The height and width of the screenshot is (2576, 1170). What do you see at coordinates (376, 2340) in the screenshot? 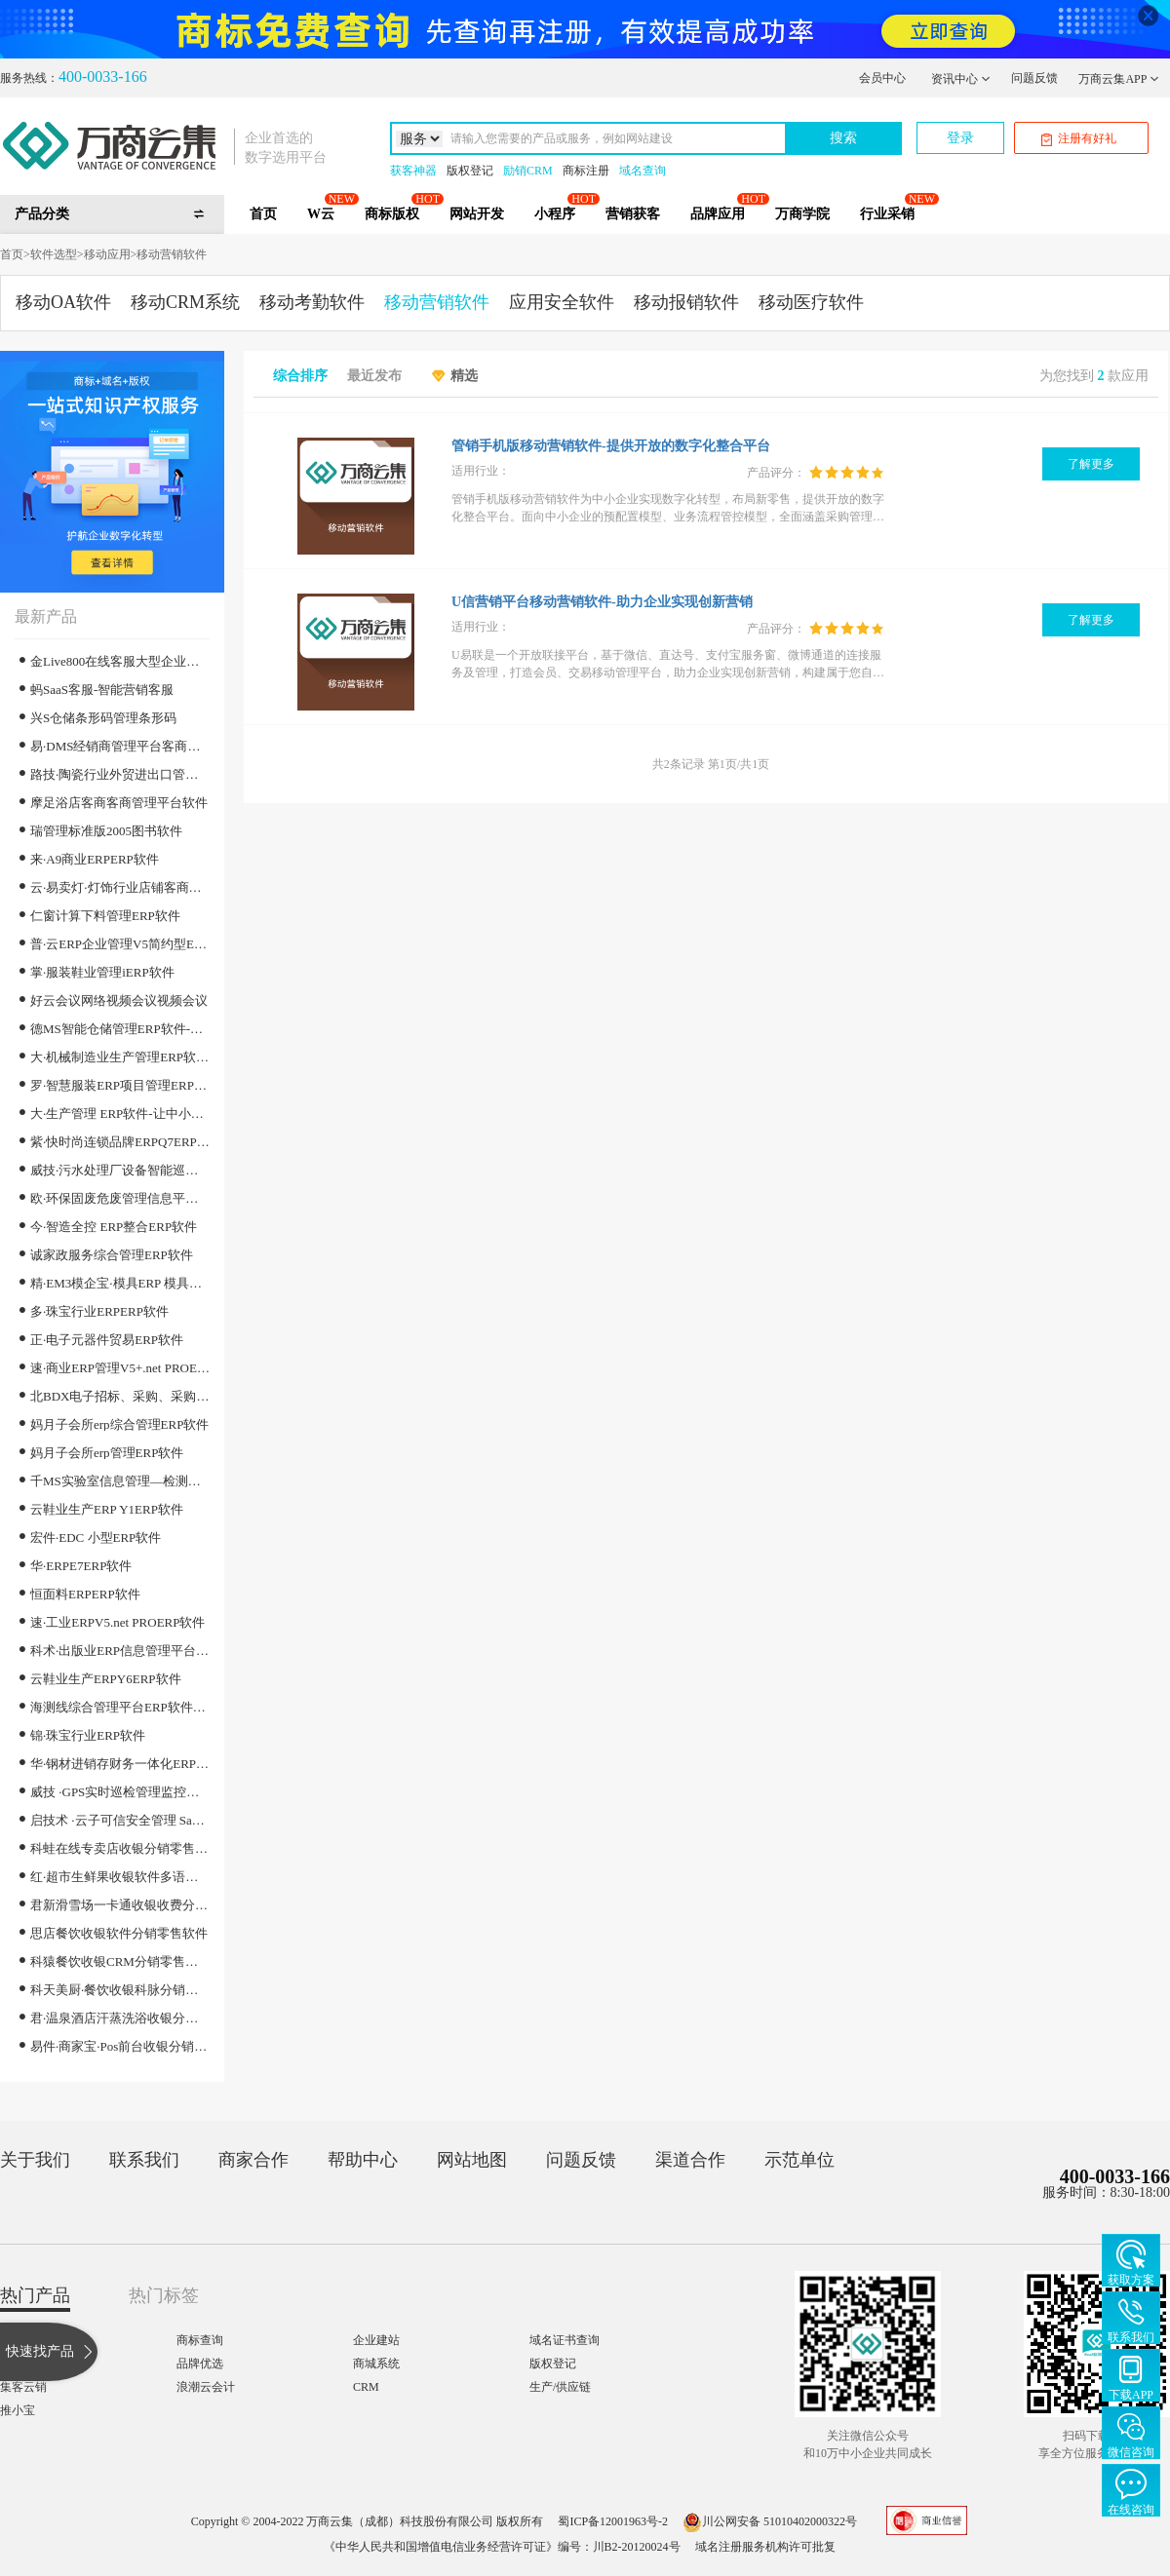
I see `企业建站` at bounding box center [376, 2340].